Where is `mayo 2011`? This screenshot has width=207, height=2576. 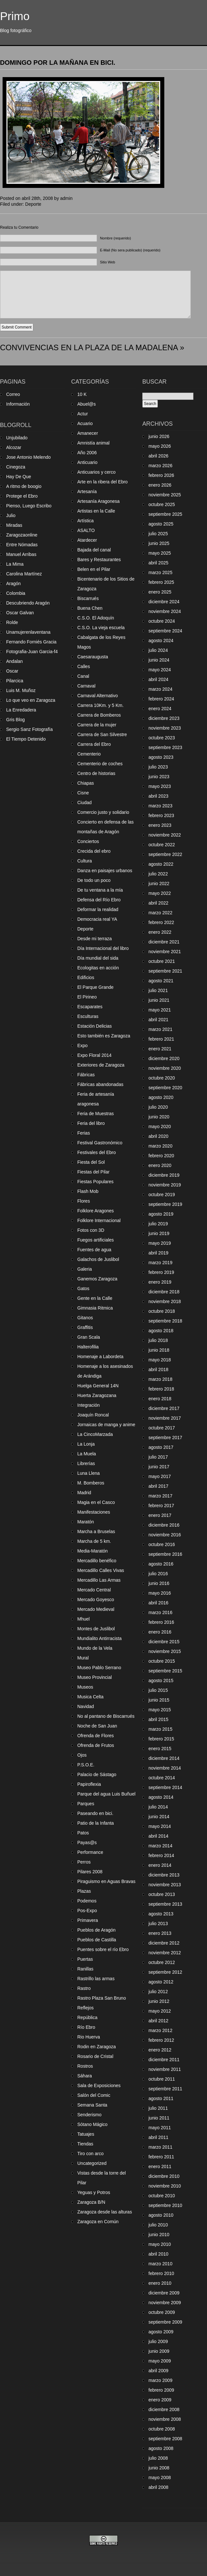
mayo 2011 is located at coordinates (159, 2127).